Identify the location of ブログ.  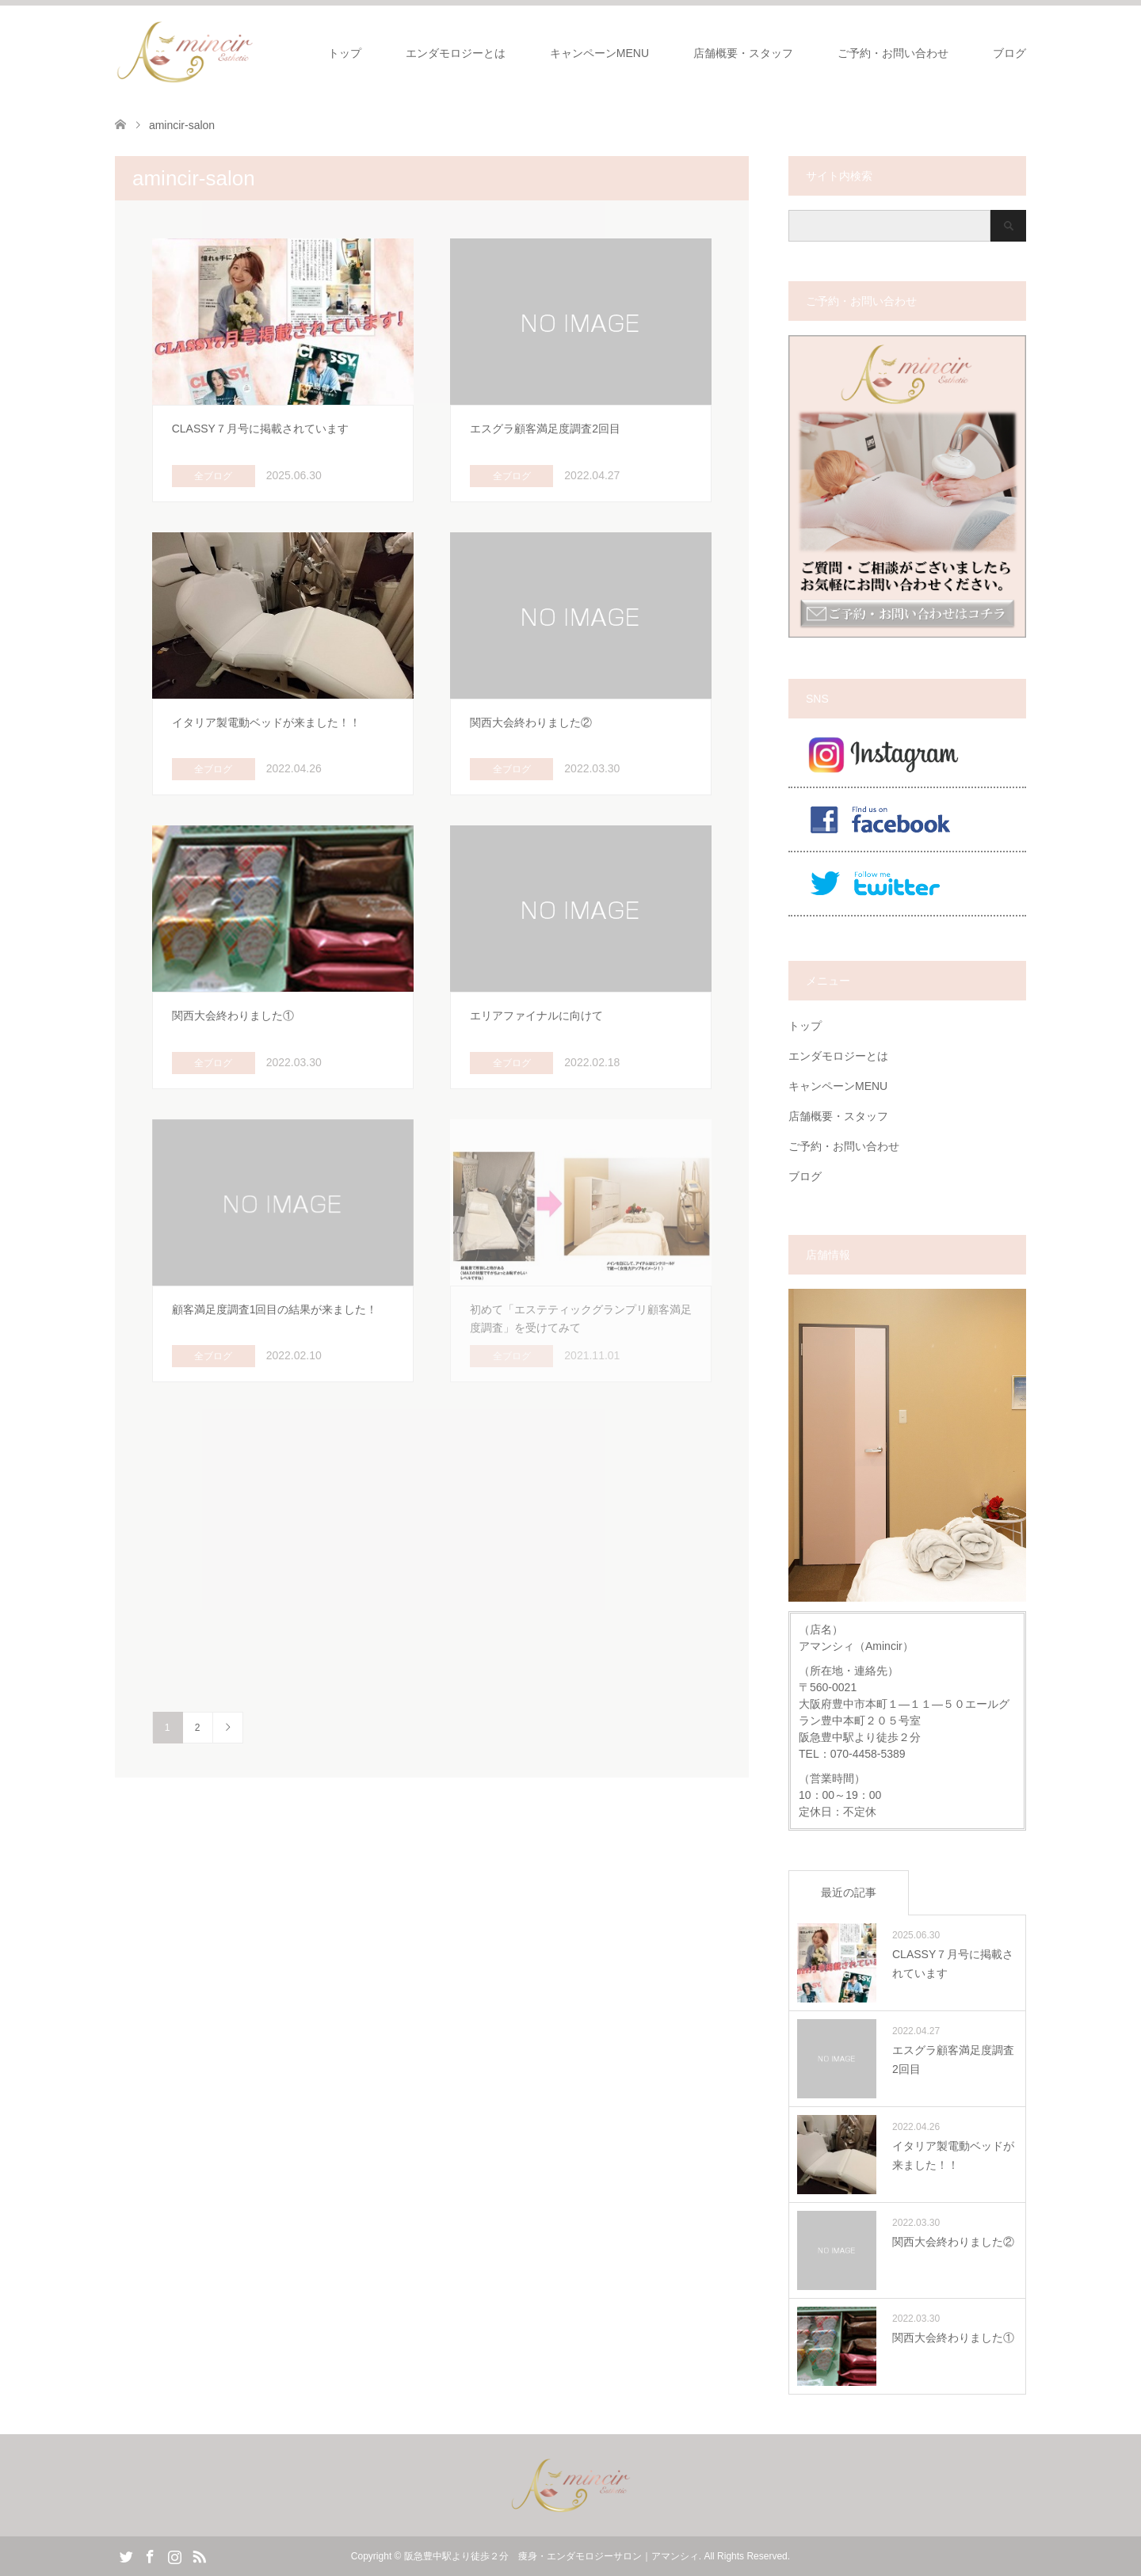
(1009, 53).